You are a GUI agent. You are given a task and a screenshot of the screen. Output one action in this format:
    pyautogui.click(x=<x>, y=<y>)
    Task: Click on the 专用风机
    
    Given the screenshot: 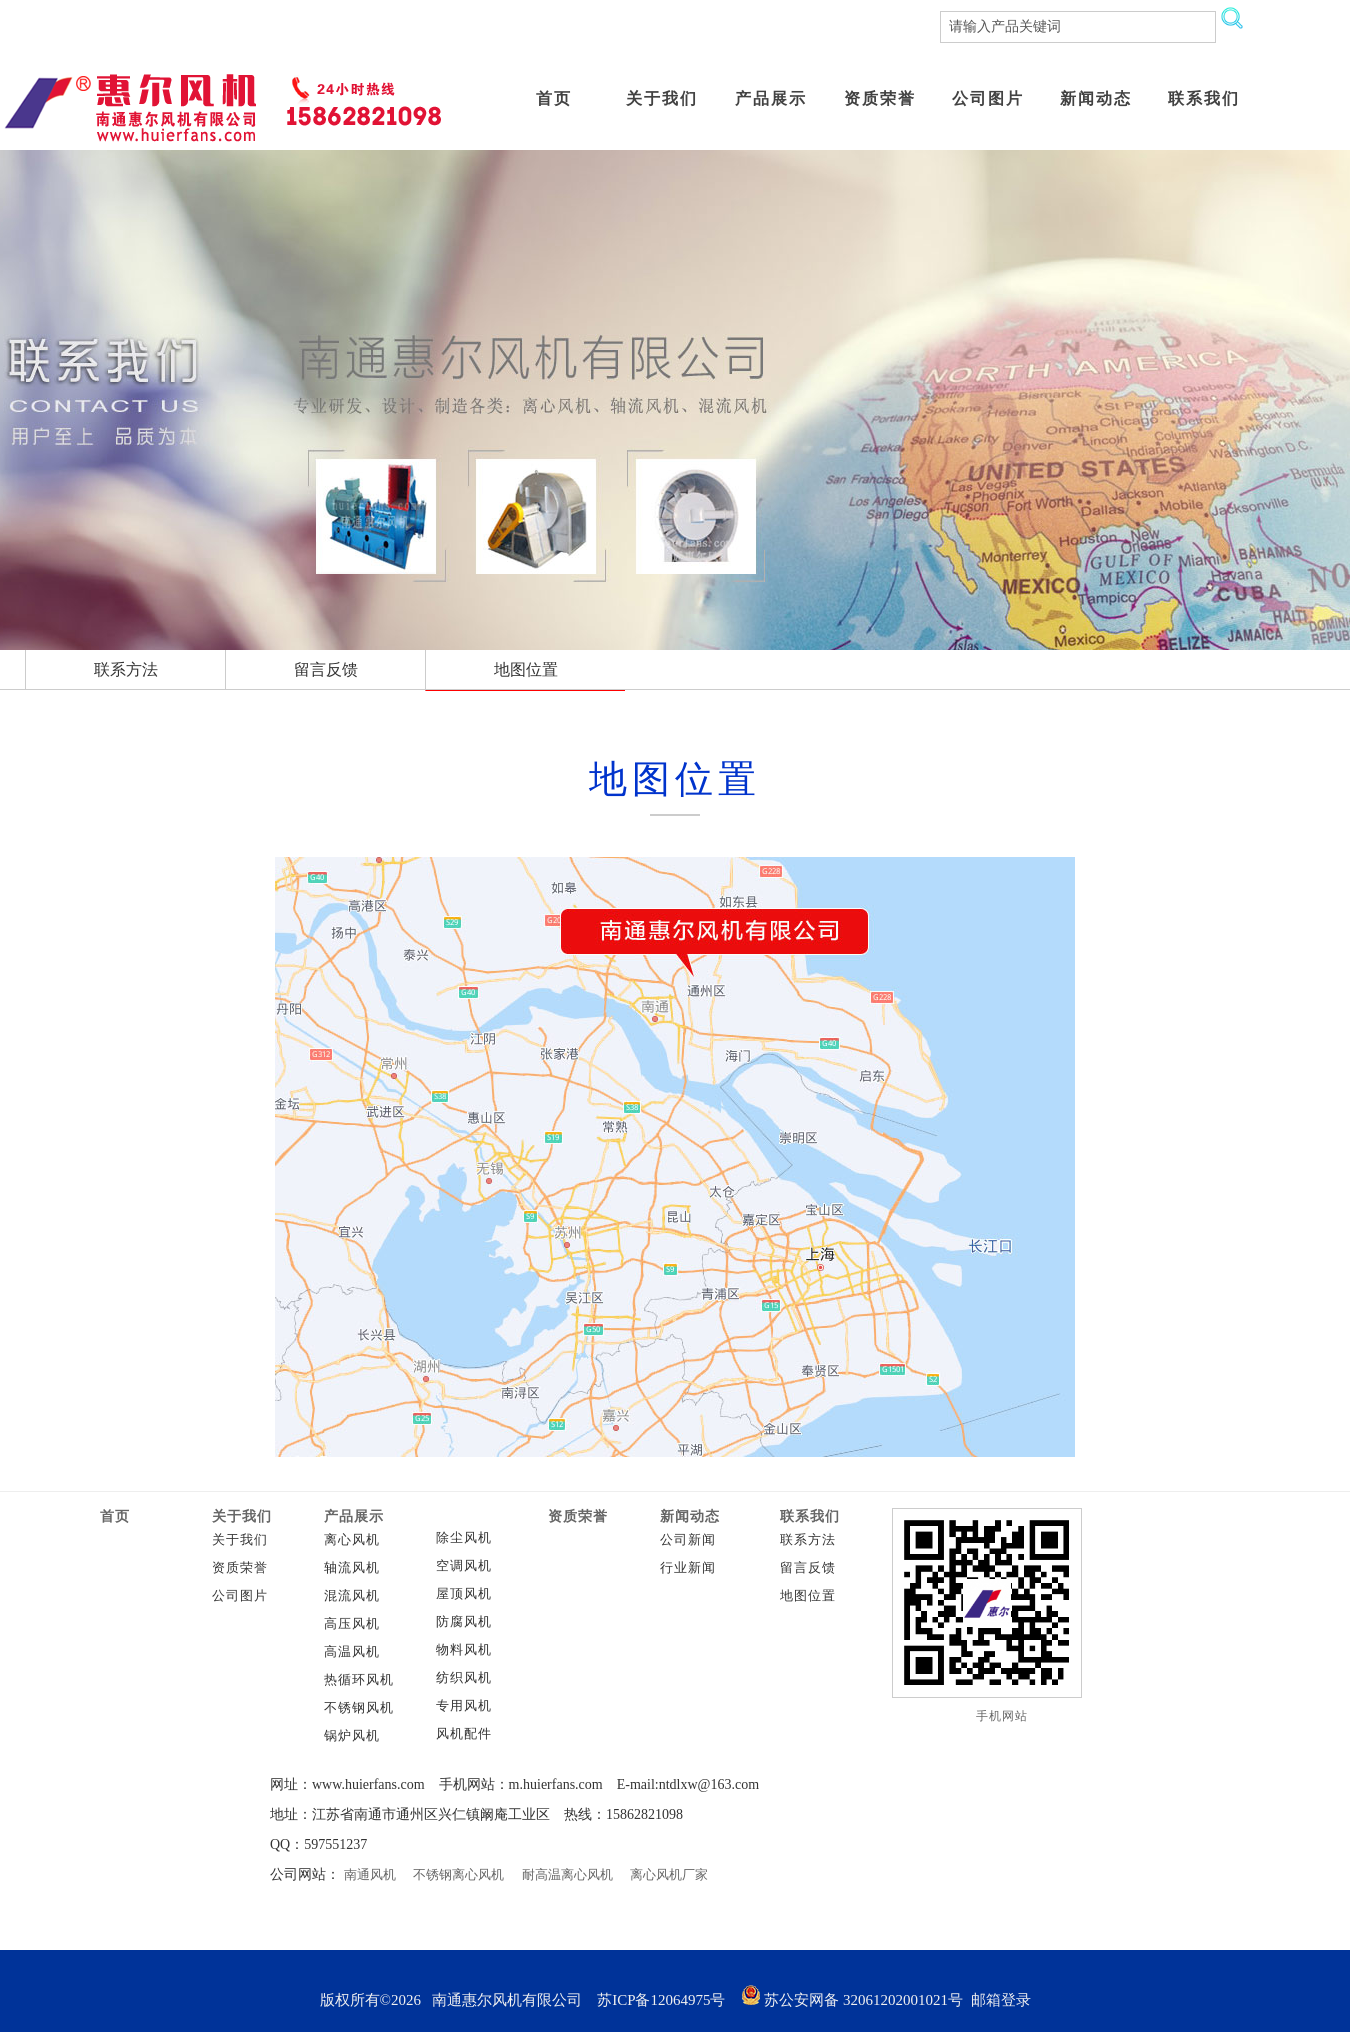 What is the action you would take?
    pyautogui.click(x=464, y=1706)
    